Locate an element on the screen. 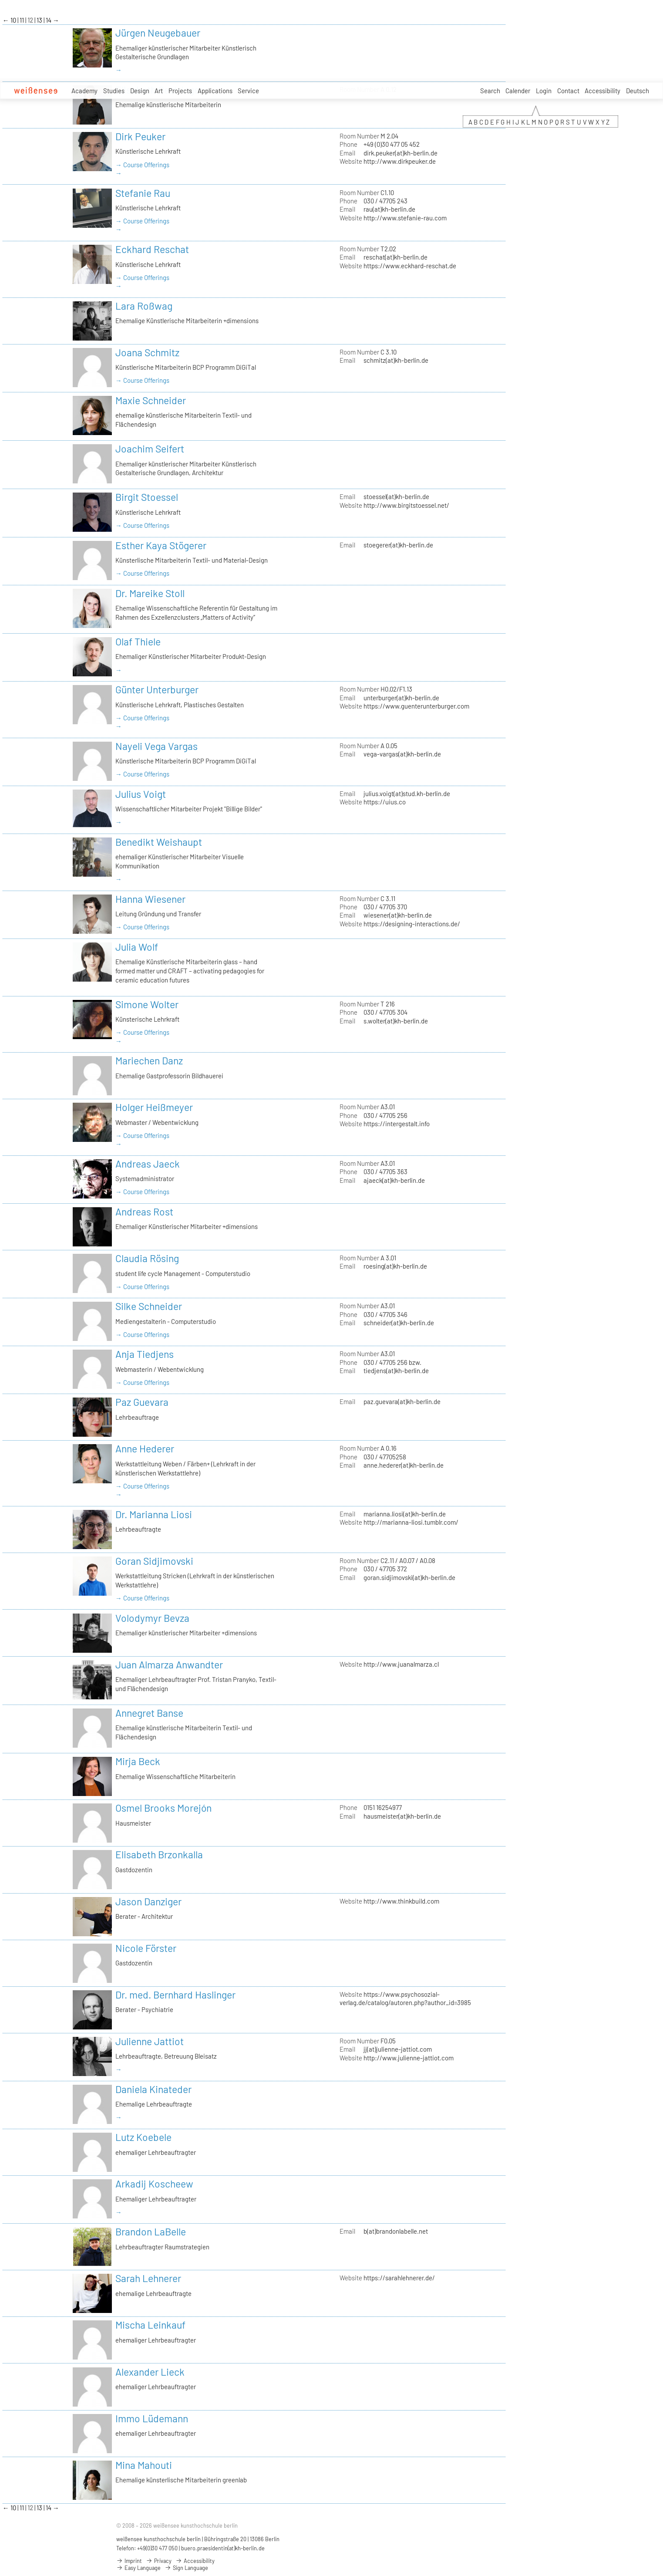 Image resolution: width=663 pixels, height=2576 pixels. Joachim Seifert is located at coordinates (149, 448).